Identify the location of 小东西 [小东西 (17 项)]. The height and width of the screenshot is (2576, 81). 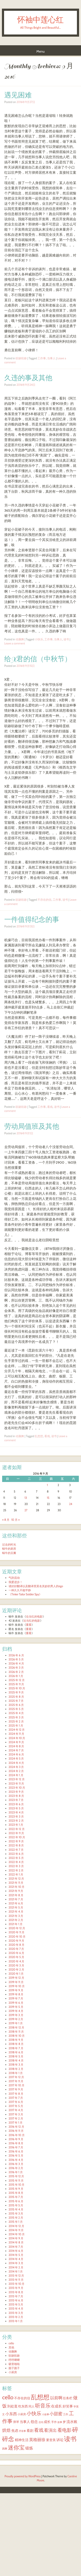
(11, 2414).